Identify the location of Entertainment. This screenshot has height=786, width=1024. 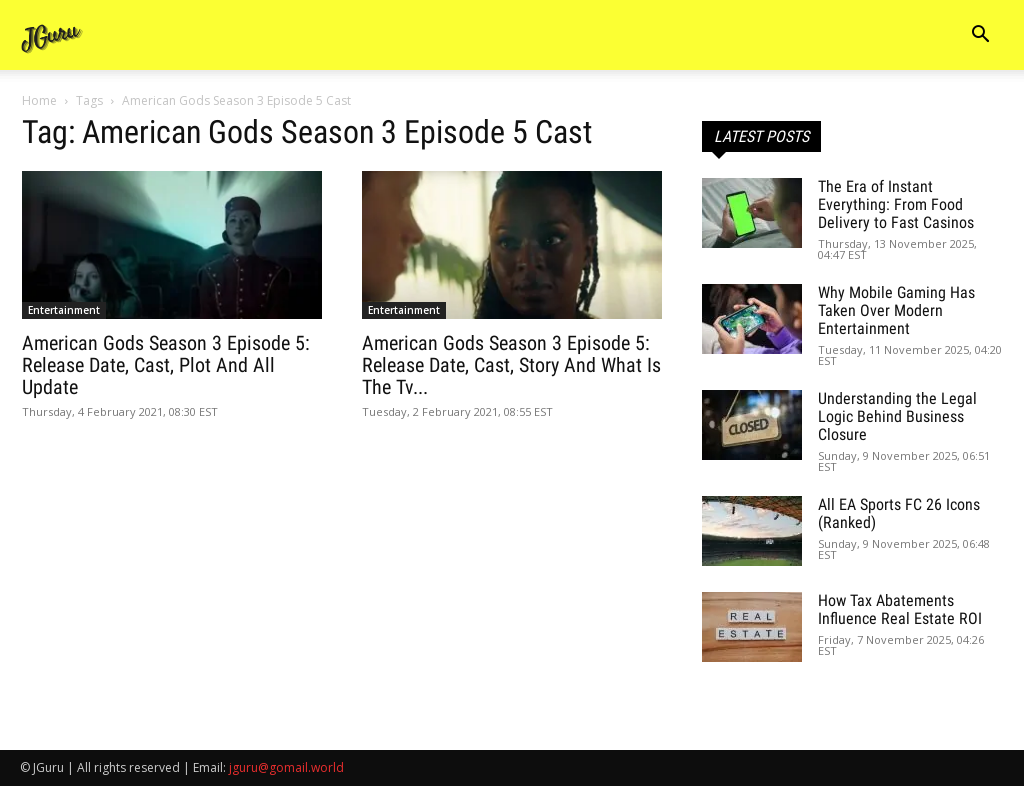
(64, 310).